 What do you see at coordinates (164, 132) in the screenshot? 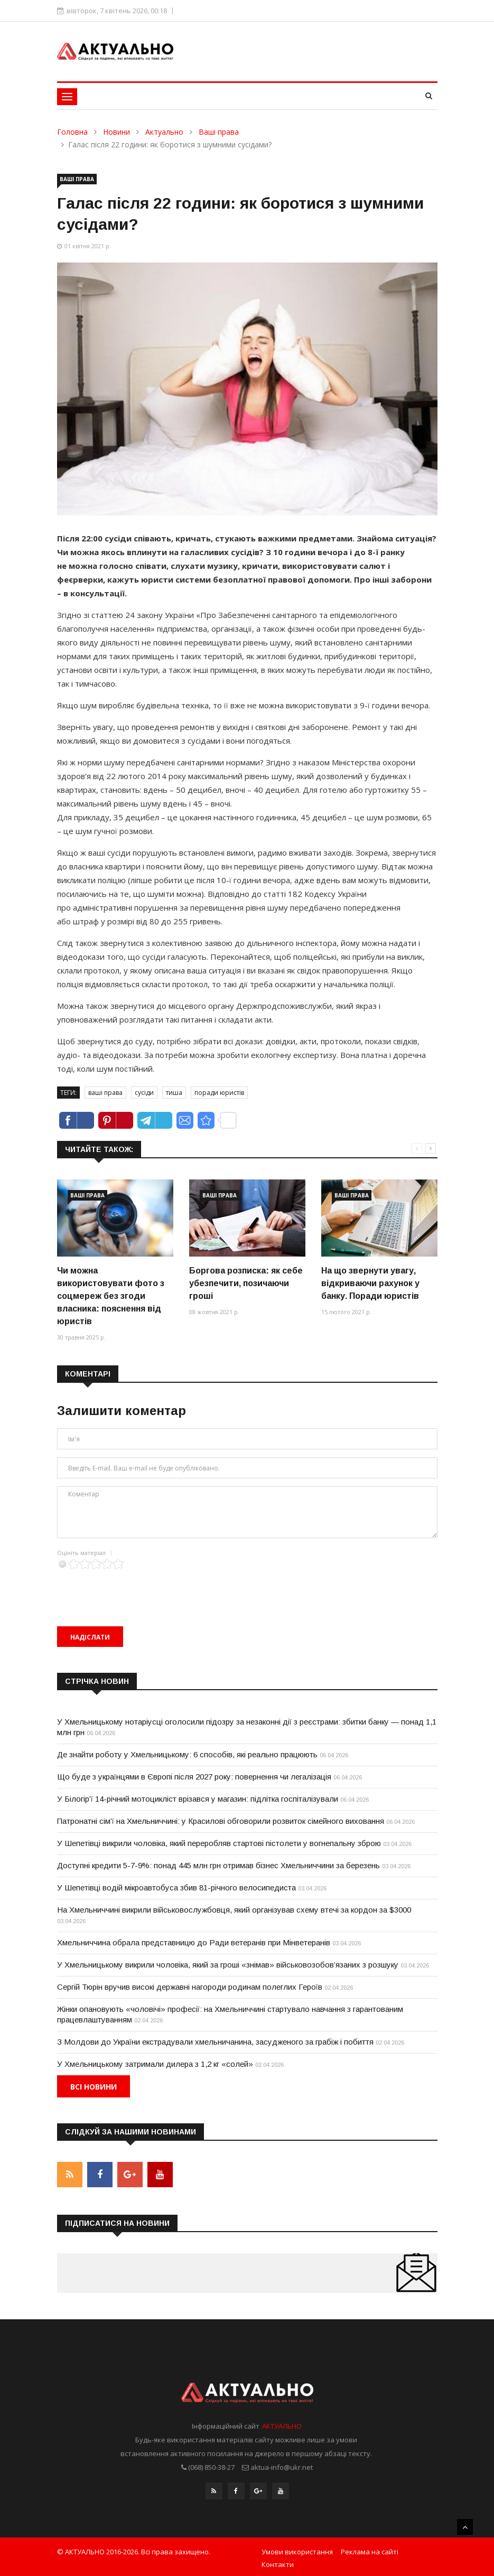
I see `Актуально` at bounding box center [164, 132].